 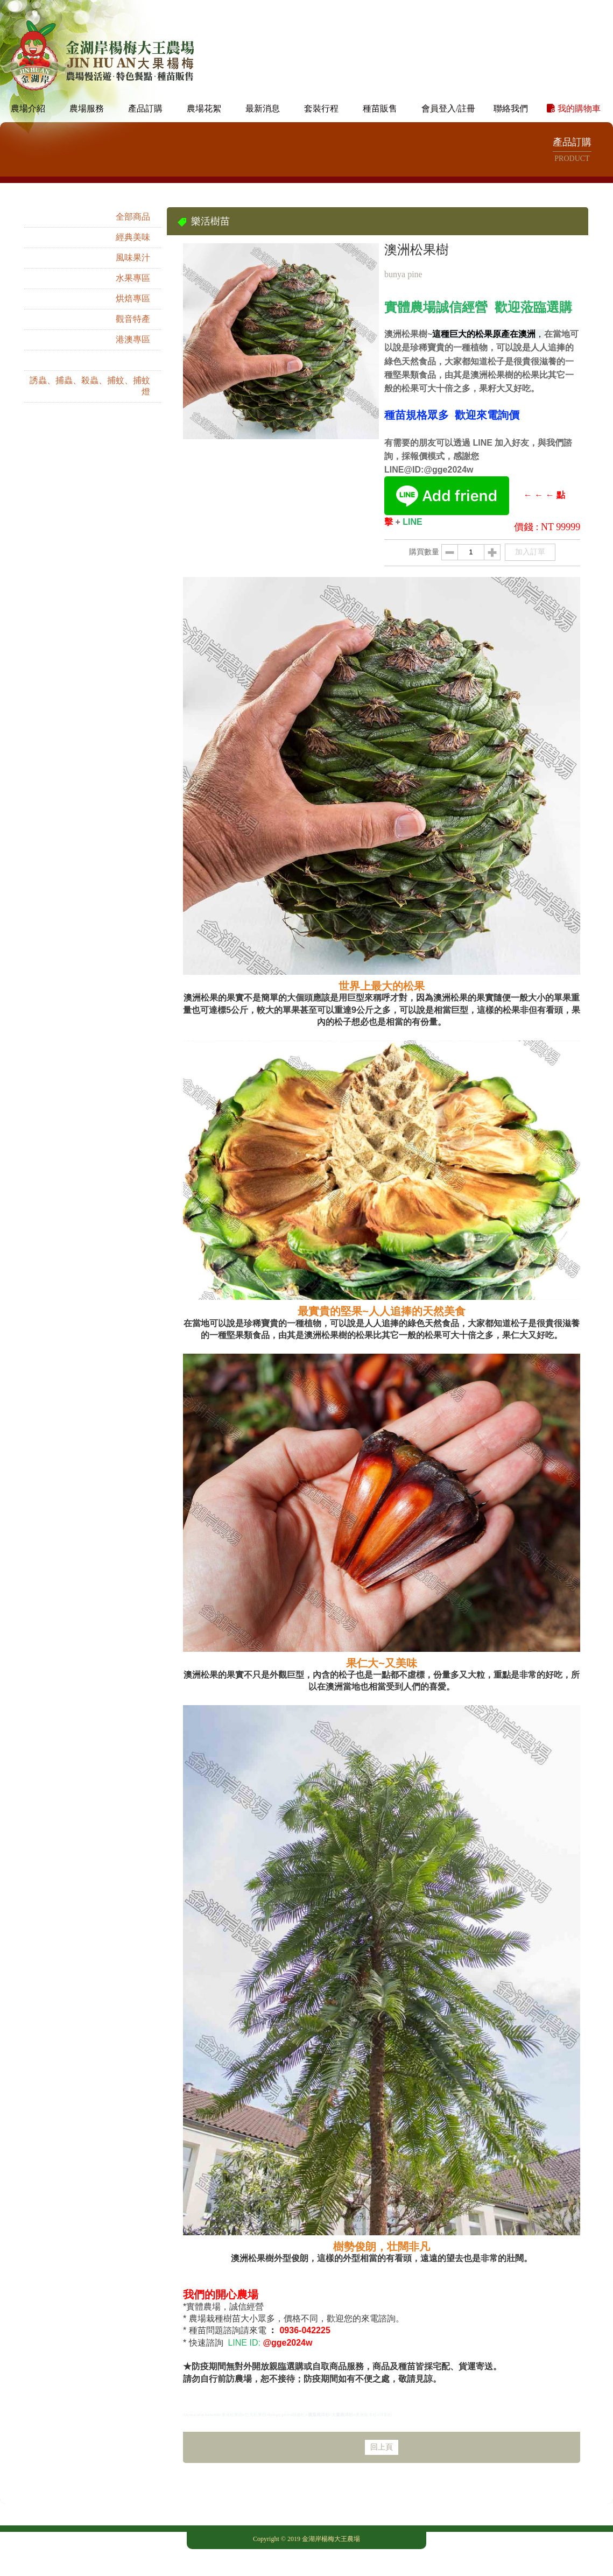 What do you see at coordinates (380, 98) in the screenshot?
I see `種苗販售` at bounding box center [380, 98].